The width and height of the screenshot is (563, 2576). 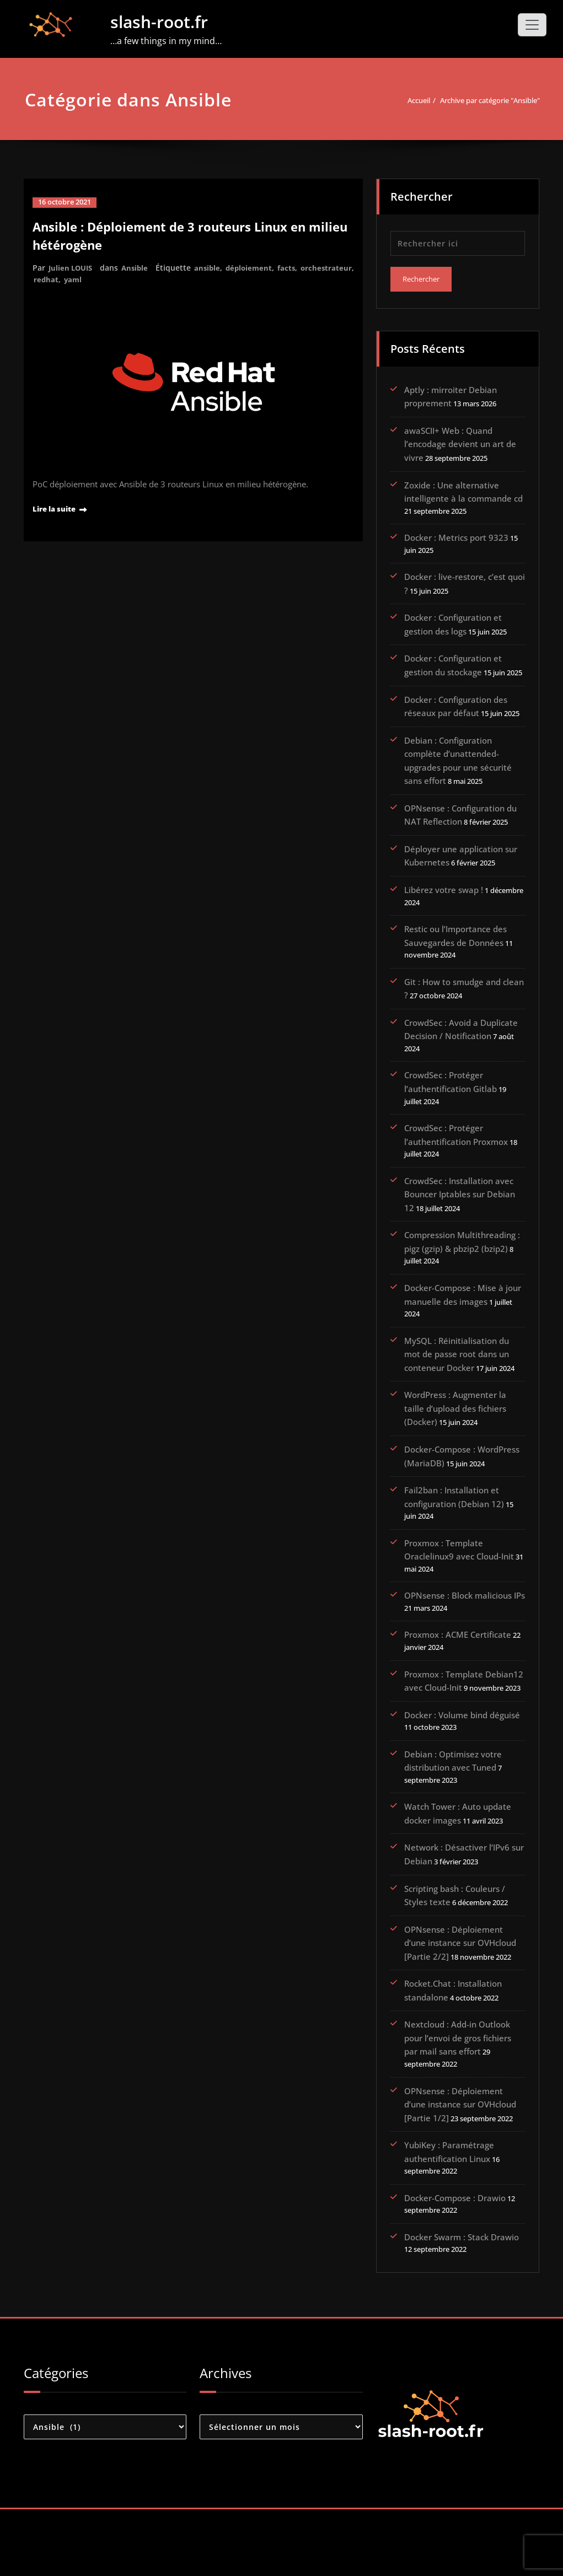 I want to click on Docker-Compose : Drawio, so click(x=455, y=2262).